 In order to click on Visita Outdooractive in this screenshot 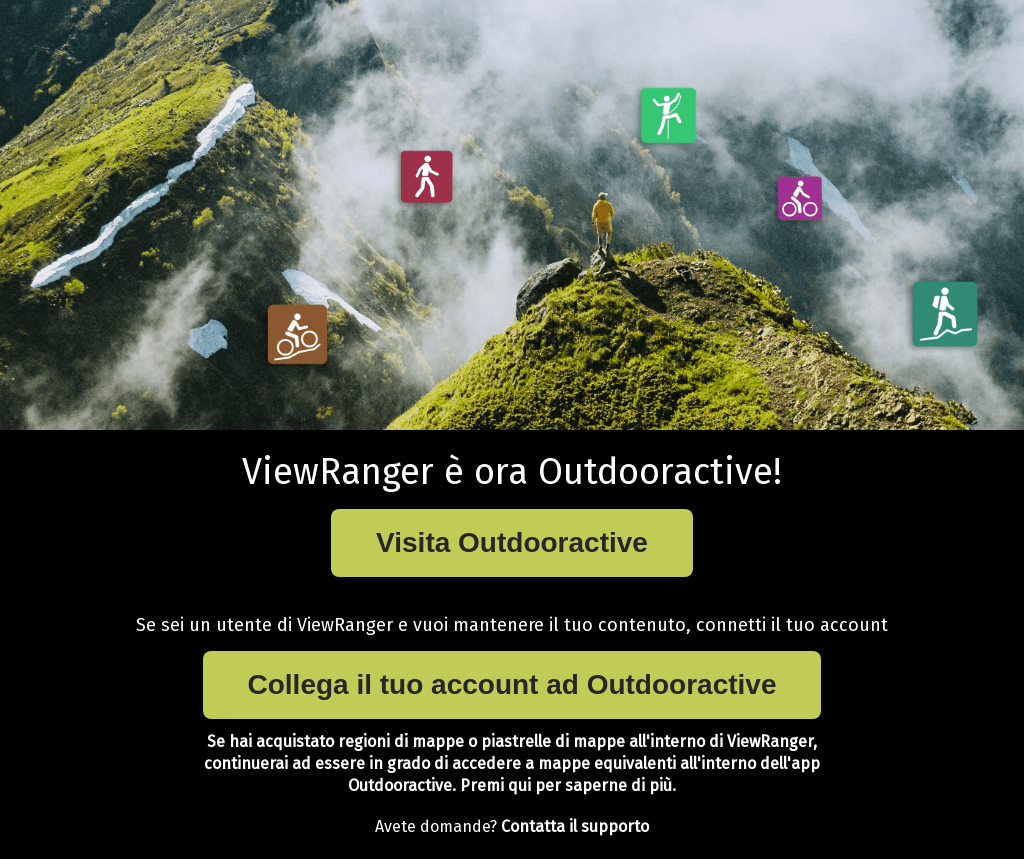, I will do `click(512, 542)`.